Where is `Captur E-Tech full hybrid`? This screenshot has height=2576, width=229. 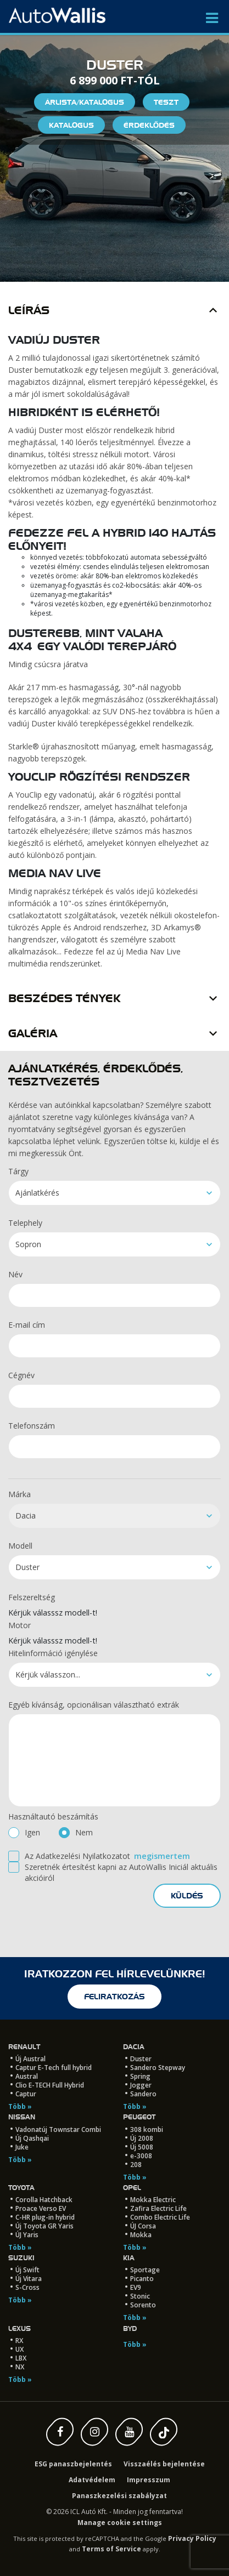 Captur E-Tech full hybrid is located at coordinates (53, 2067).